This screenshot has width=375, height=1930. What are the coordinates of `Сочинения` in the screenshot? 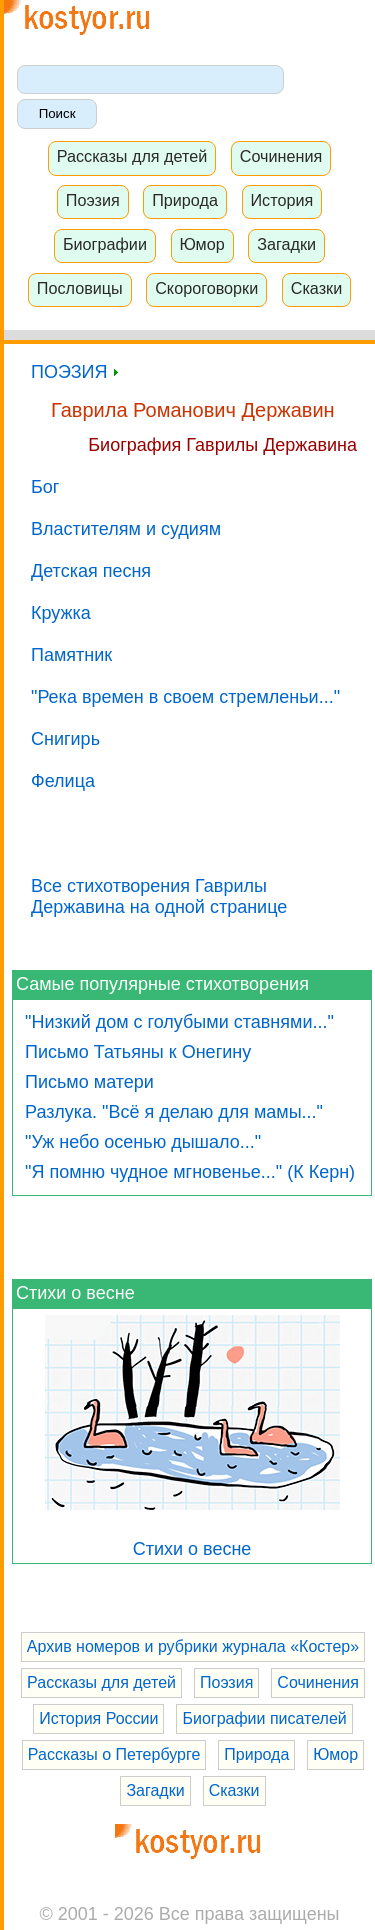 It's located at (281, 156).